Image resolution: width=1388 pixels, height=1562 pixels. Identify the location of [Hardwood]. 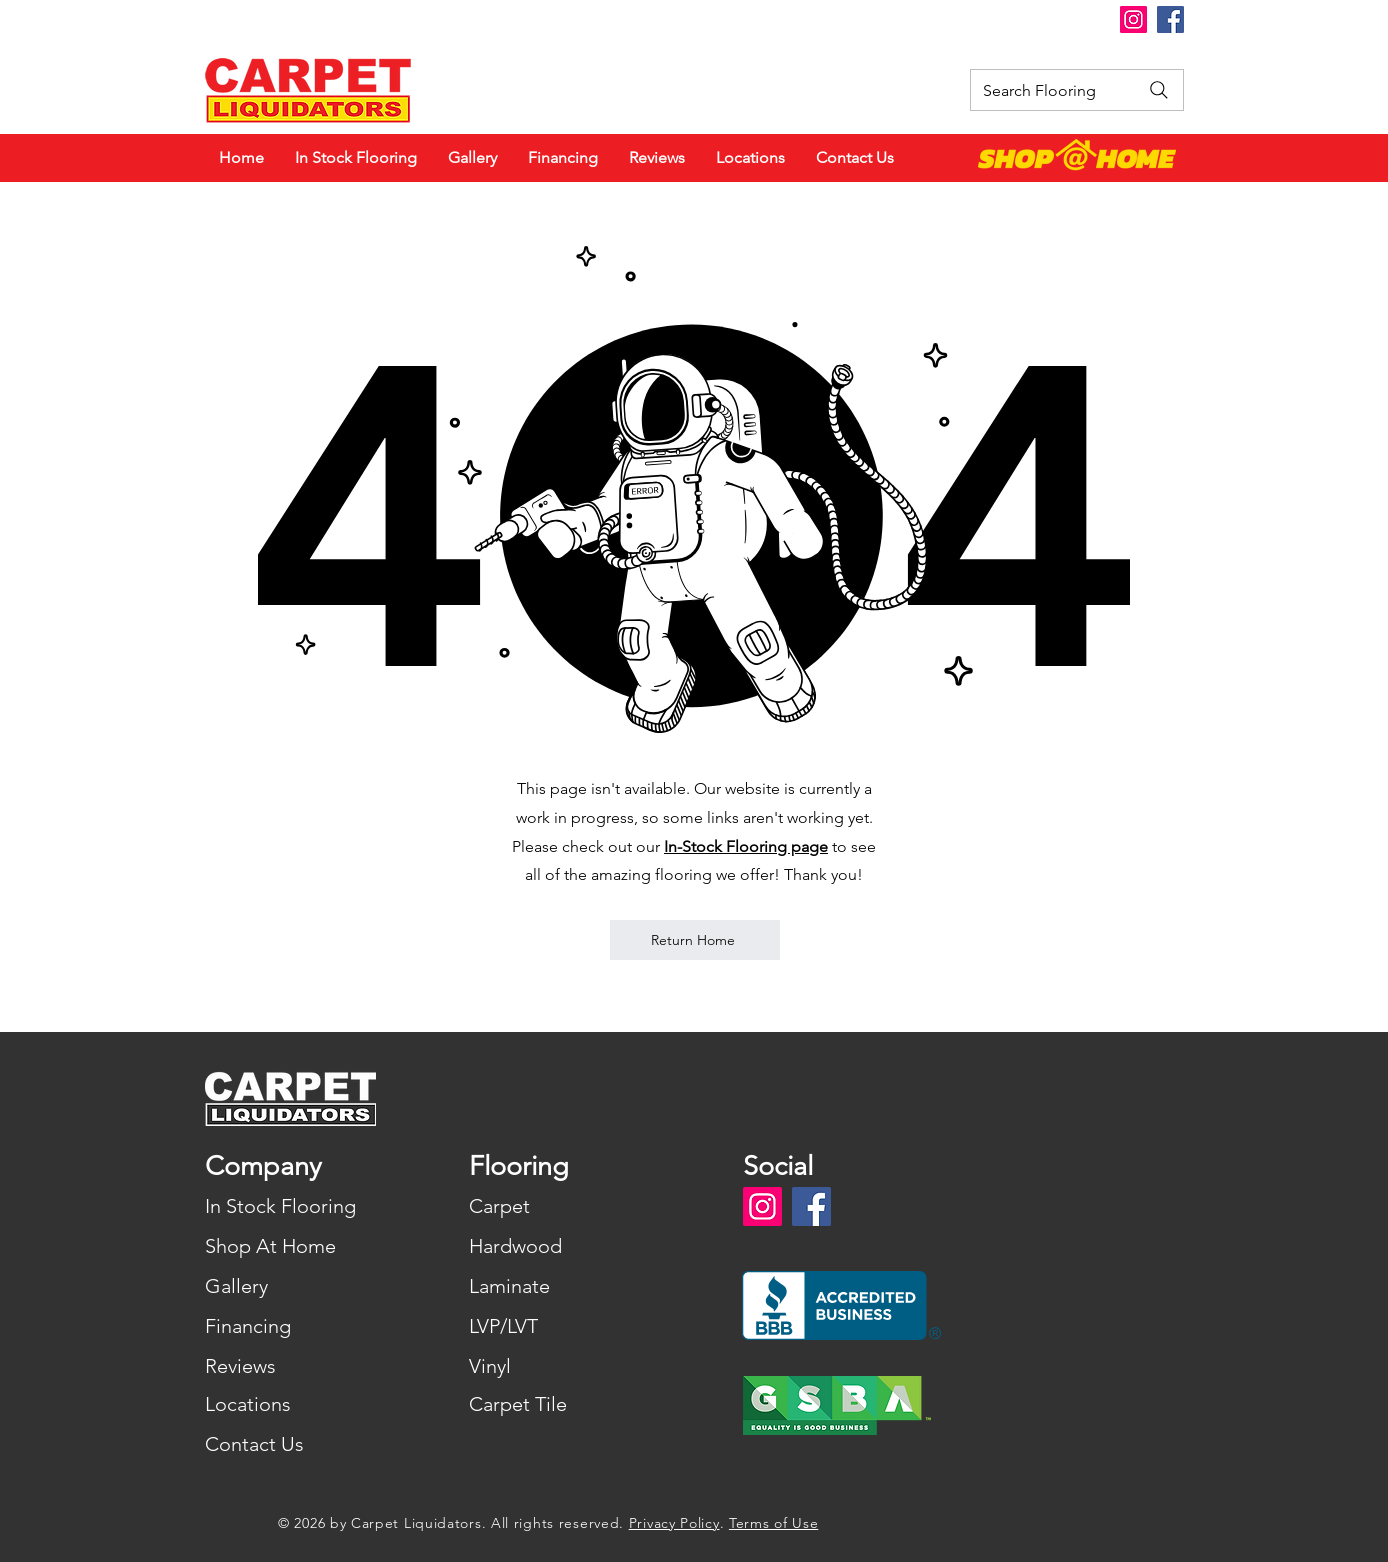
(557, 1246).